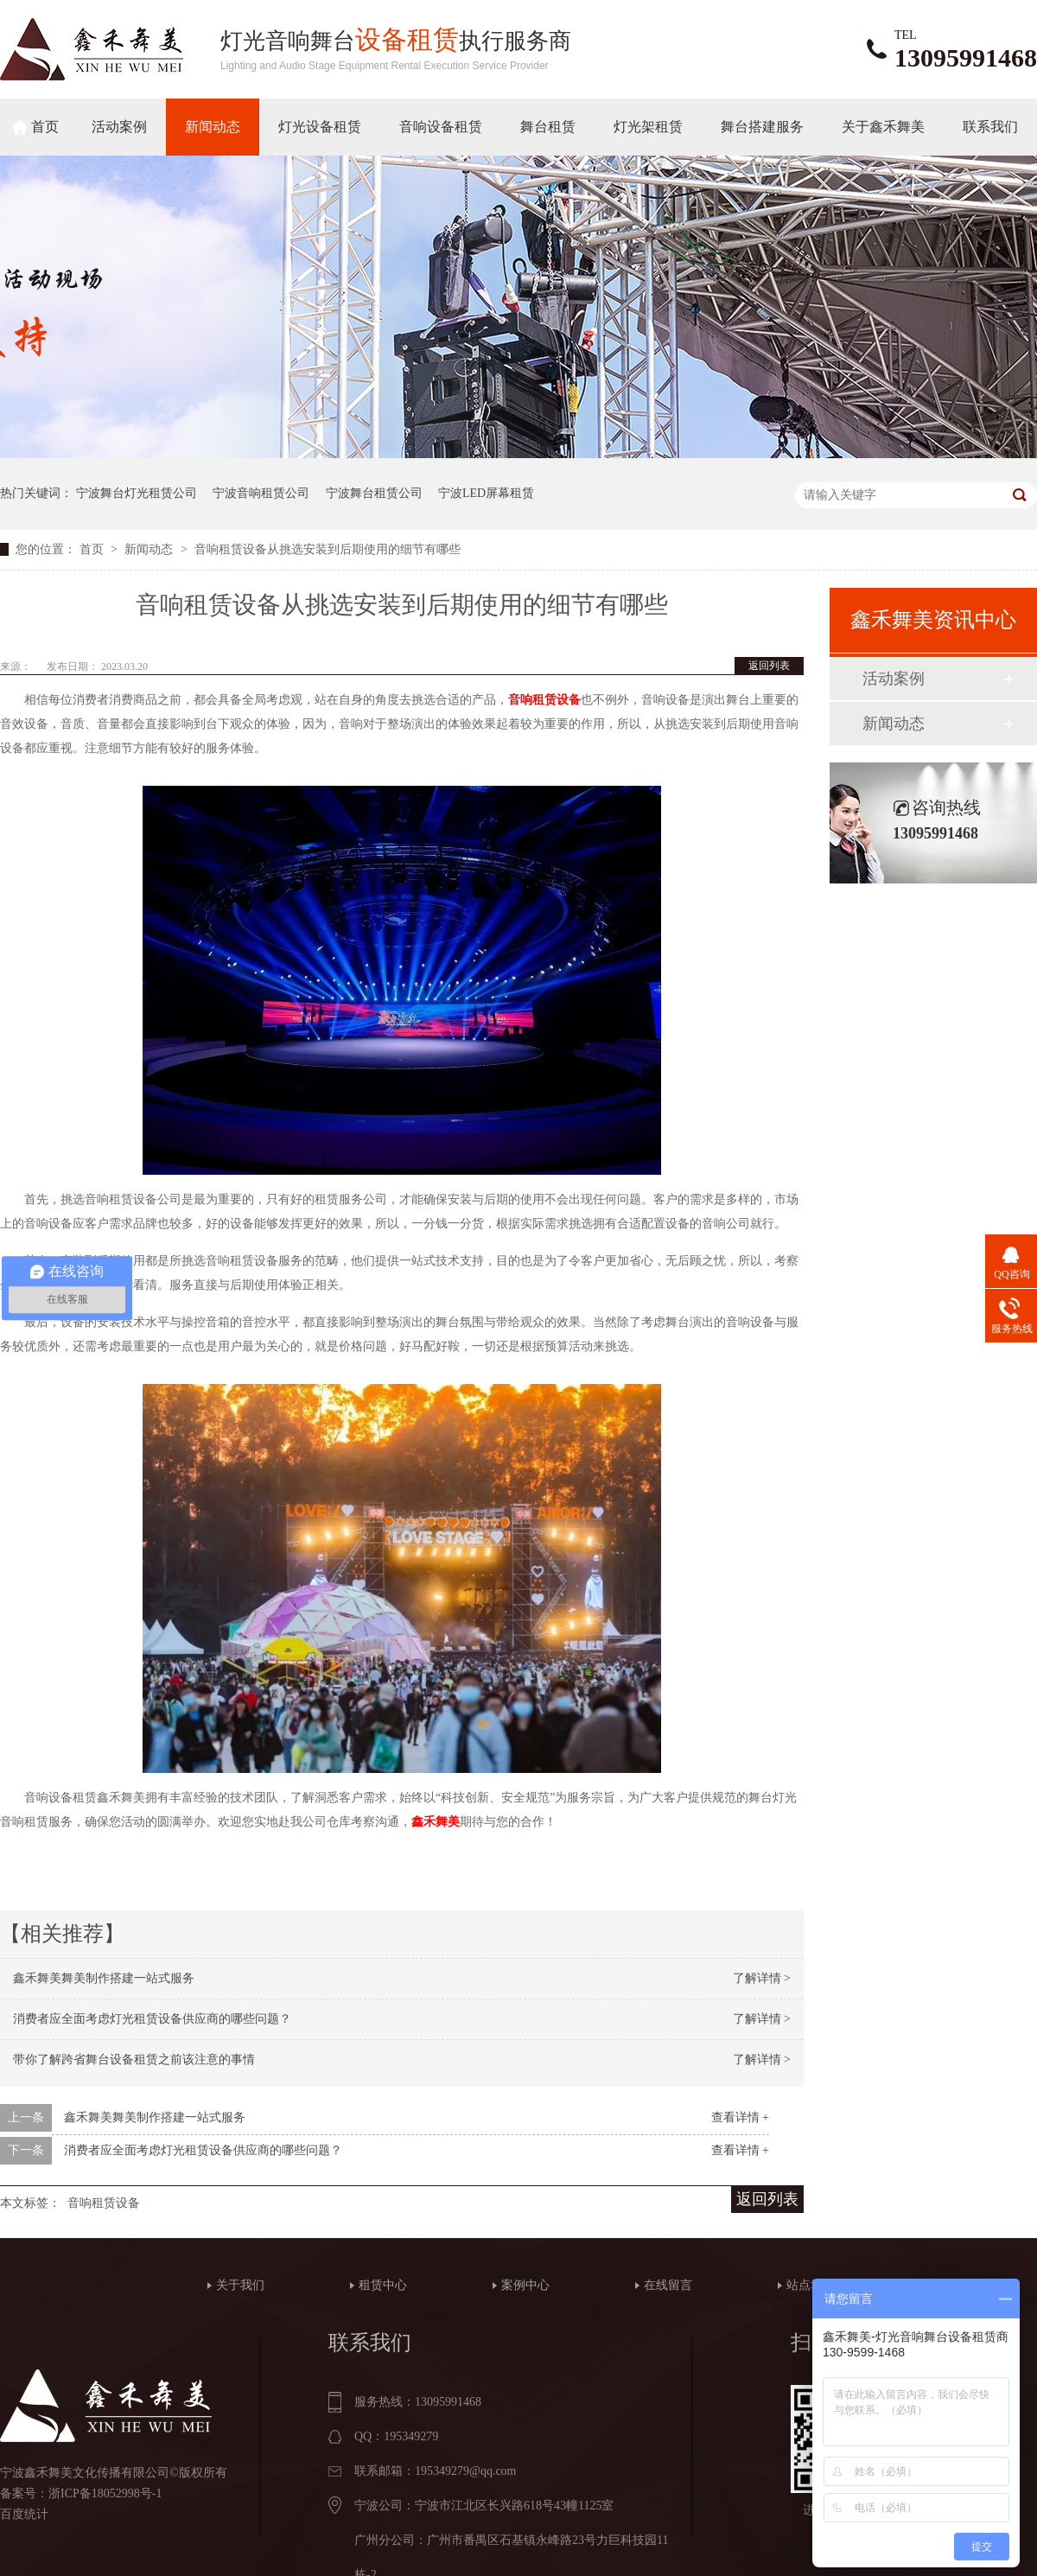 This screenshot has width=1037, height=2576. What do you see at coordinates (668, 2285) in the screenshot?
I see `在线留言` at bounding box center [668, 2285].